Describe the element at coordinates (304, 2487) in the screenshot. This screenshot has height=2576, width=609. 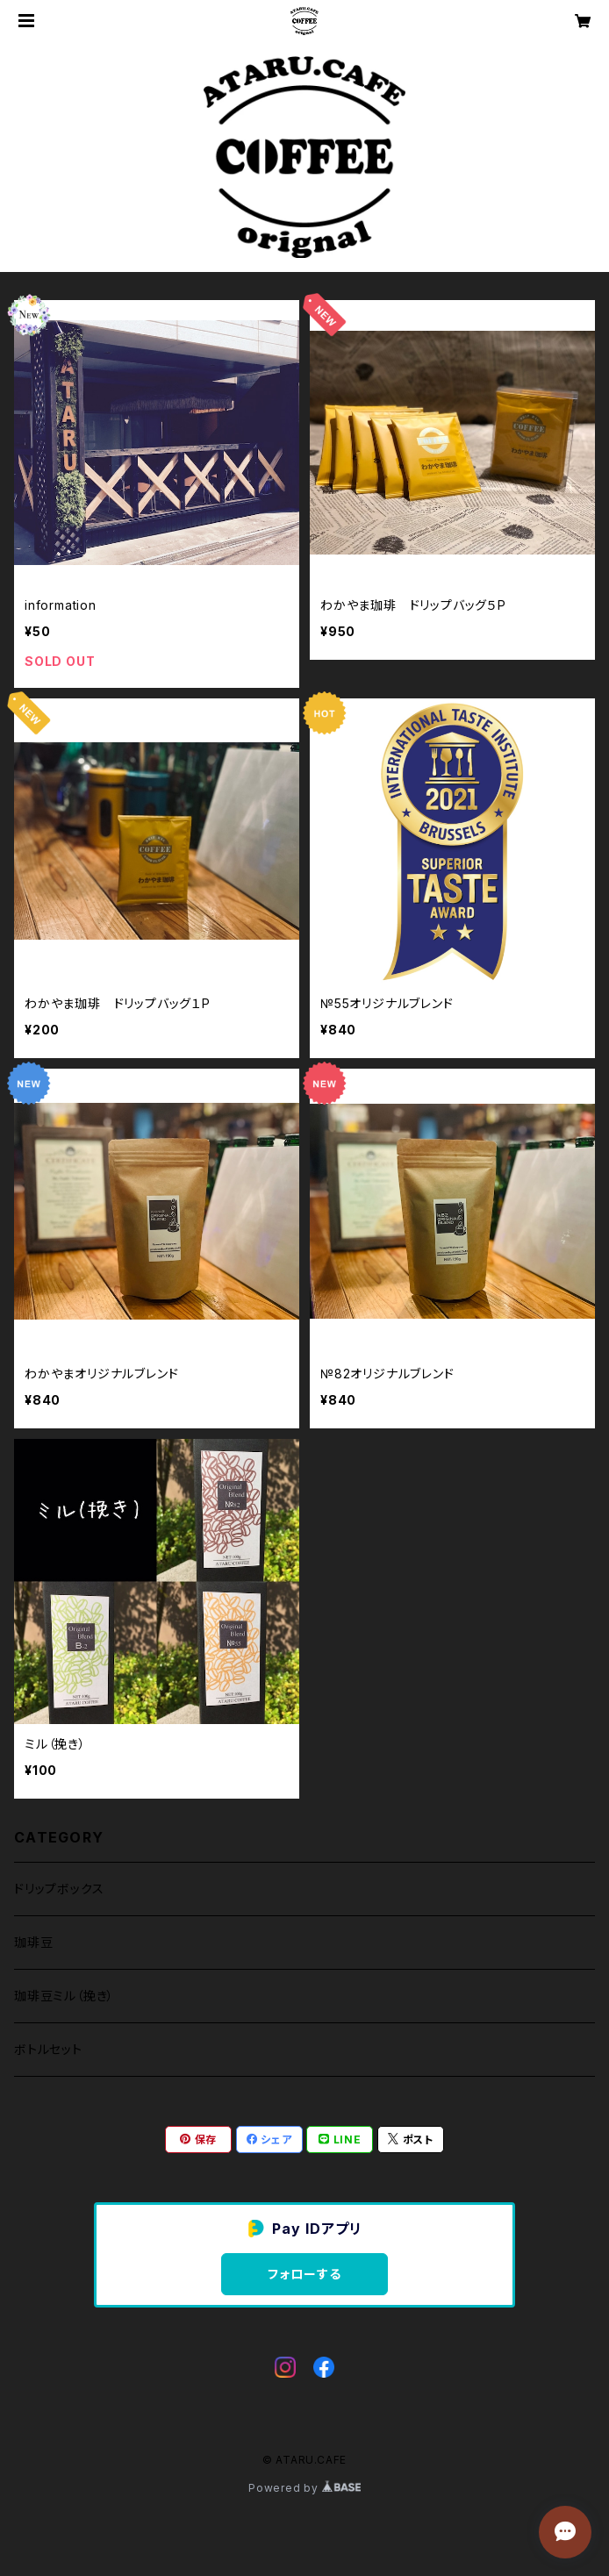
I see `Powered by` at that location.